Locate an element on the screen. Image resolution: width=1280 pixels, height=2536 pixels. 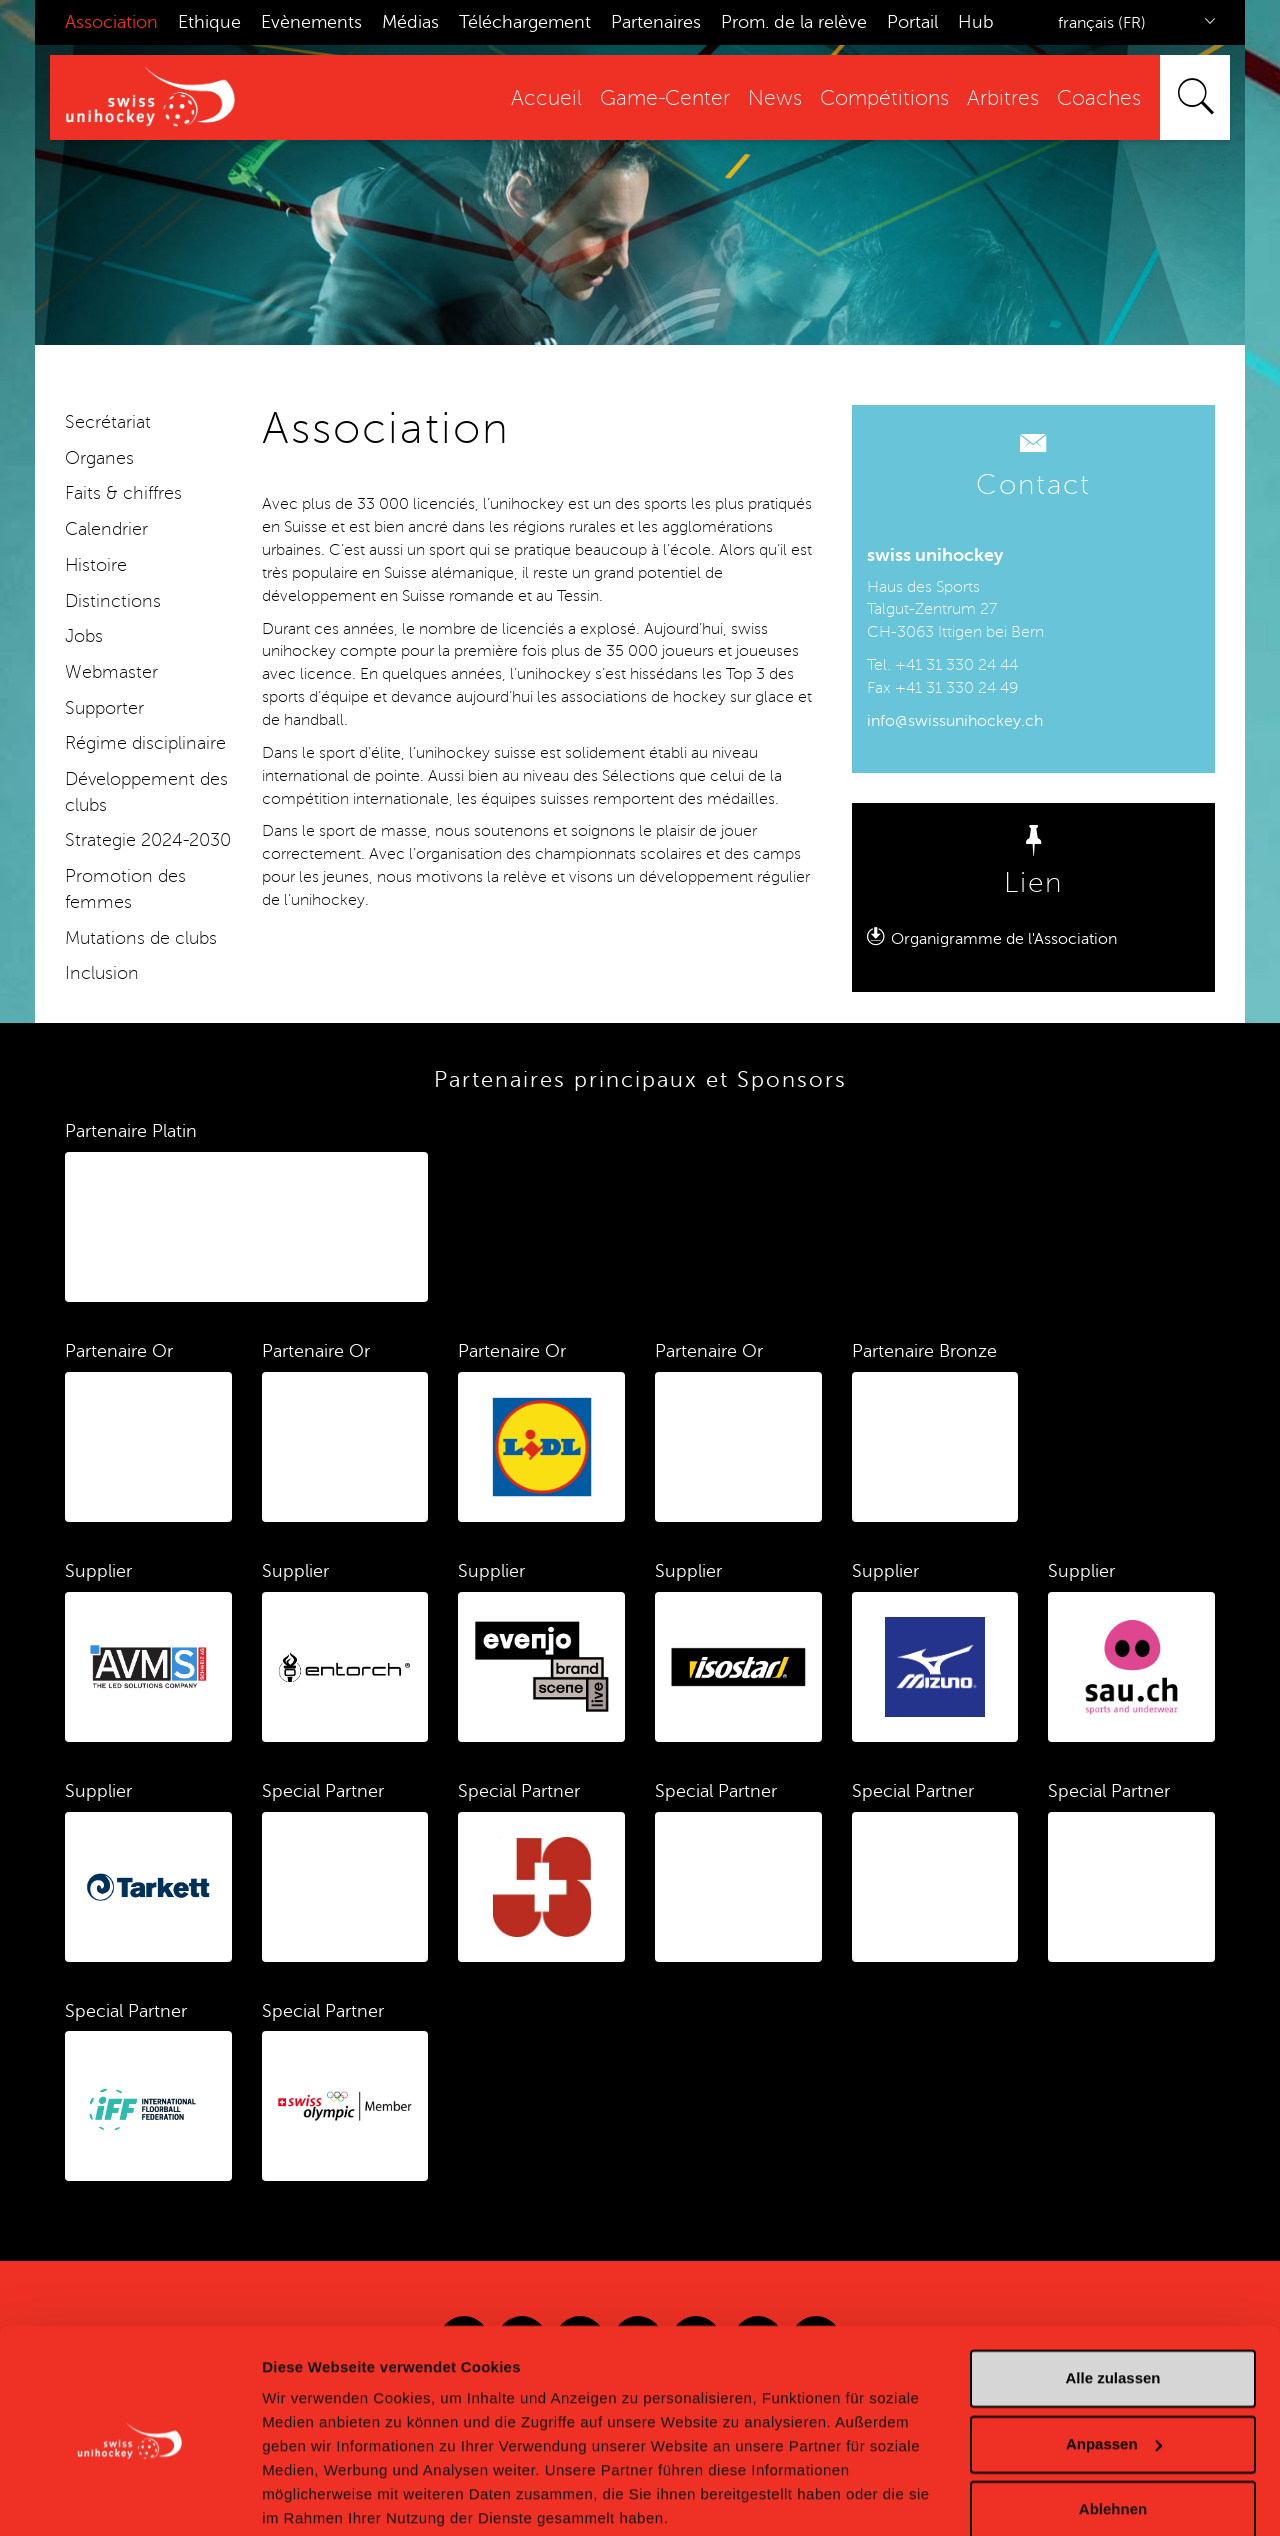
Portail is located at coordinates (912, 22).